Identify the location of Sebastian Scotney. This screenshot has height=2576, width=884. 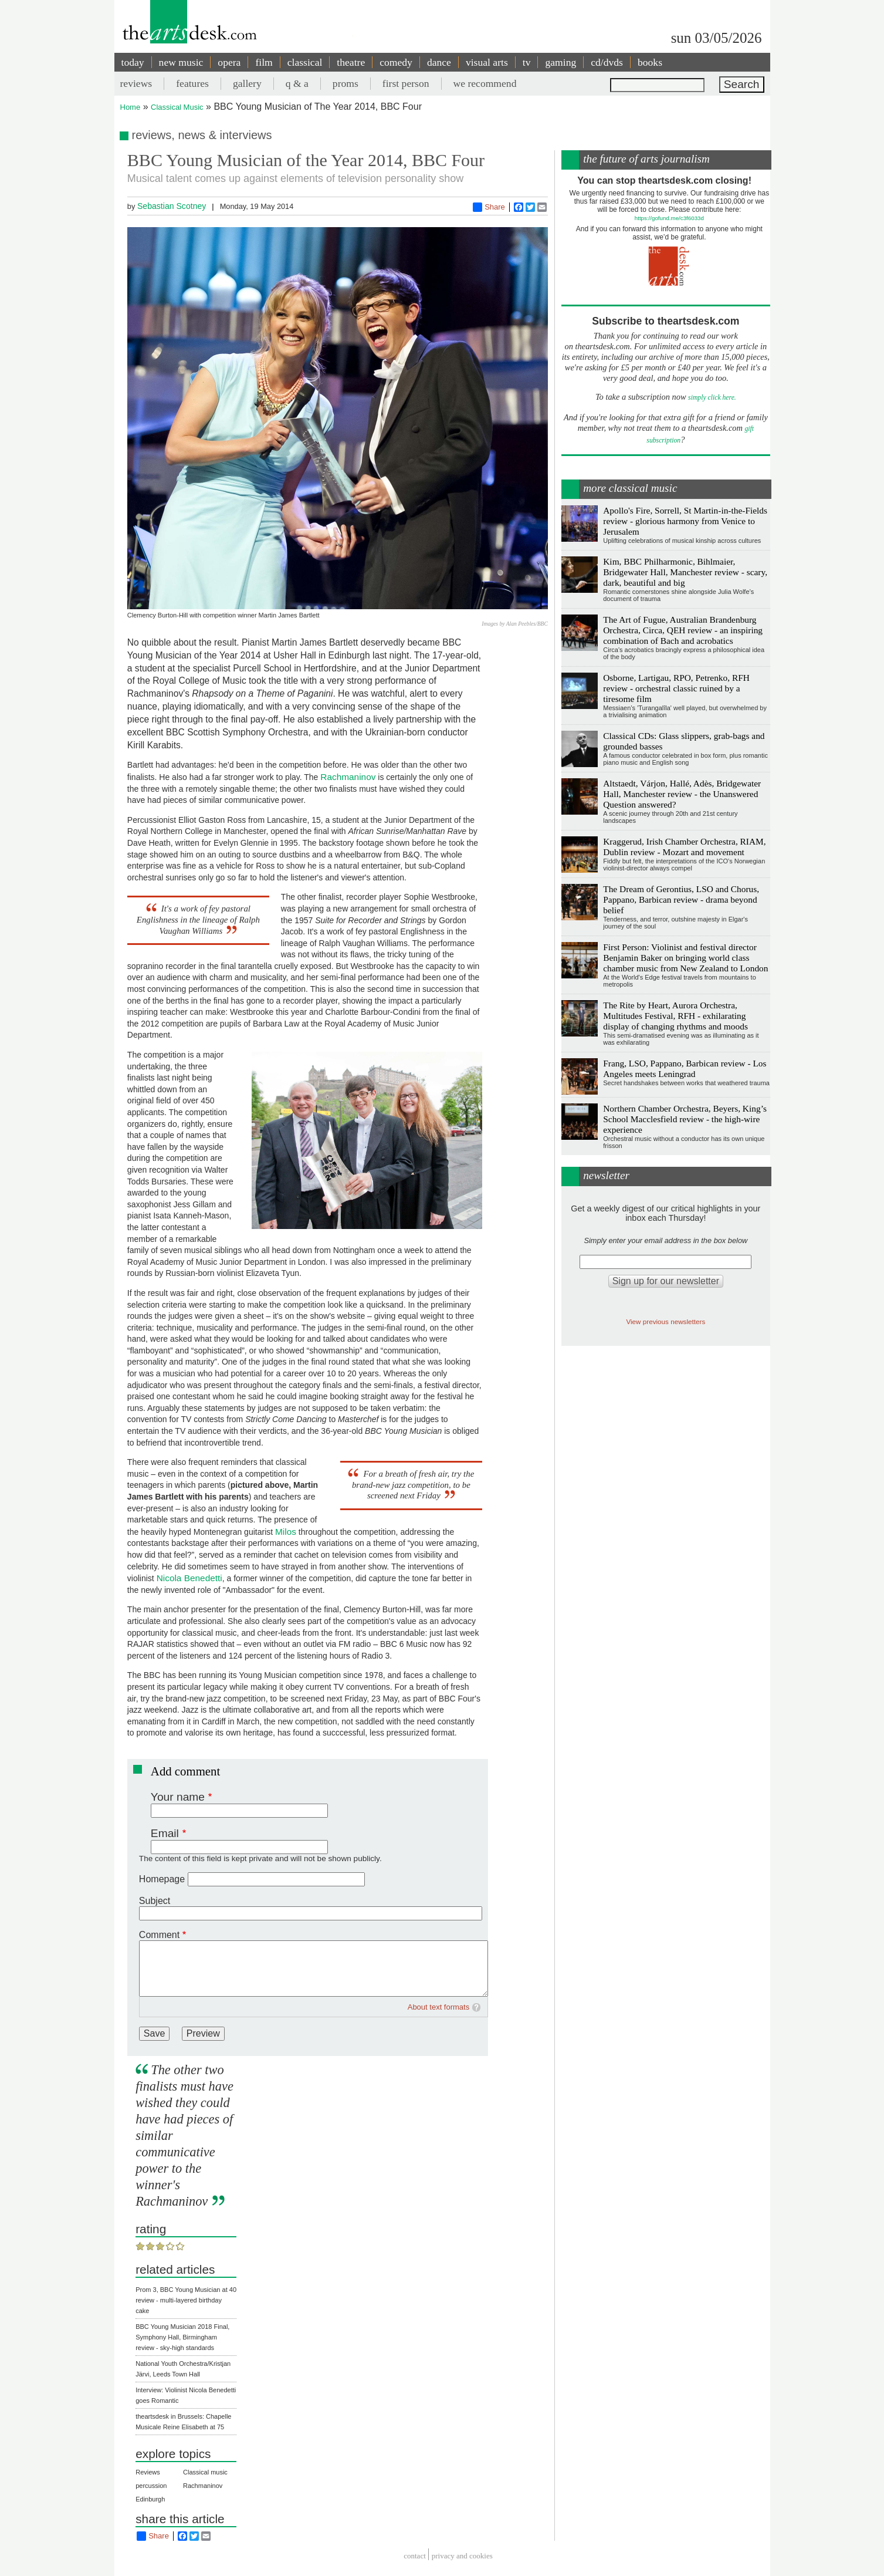
(171, 206).